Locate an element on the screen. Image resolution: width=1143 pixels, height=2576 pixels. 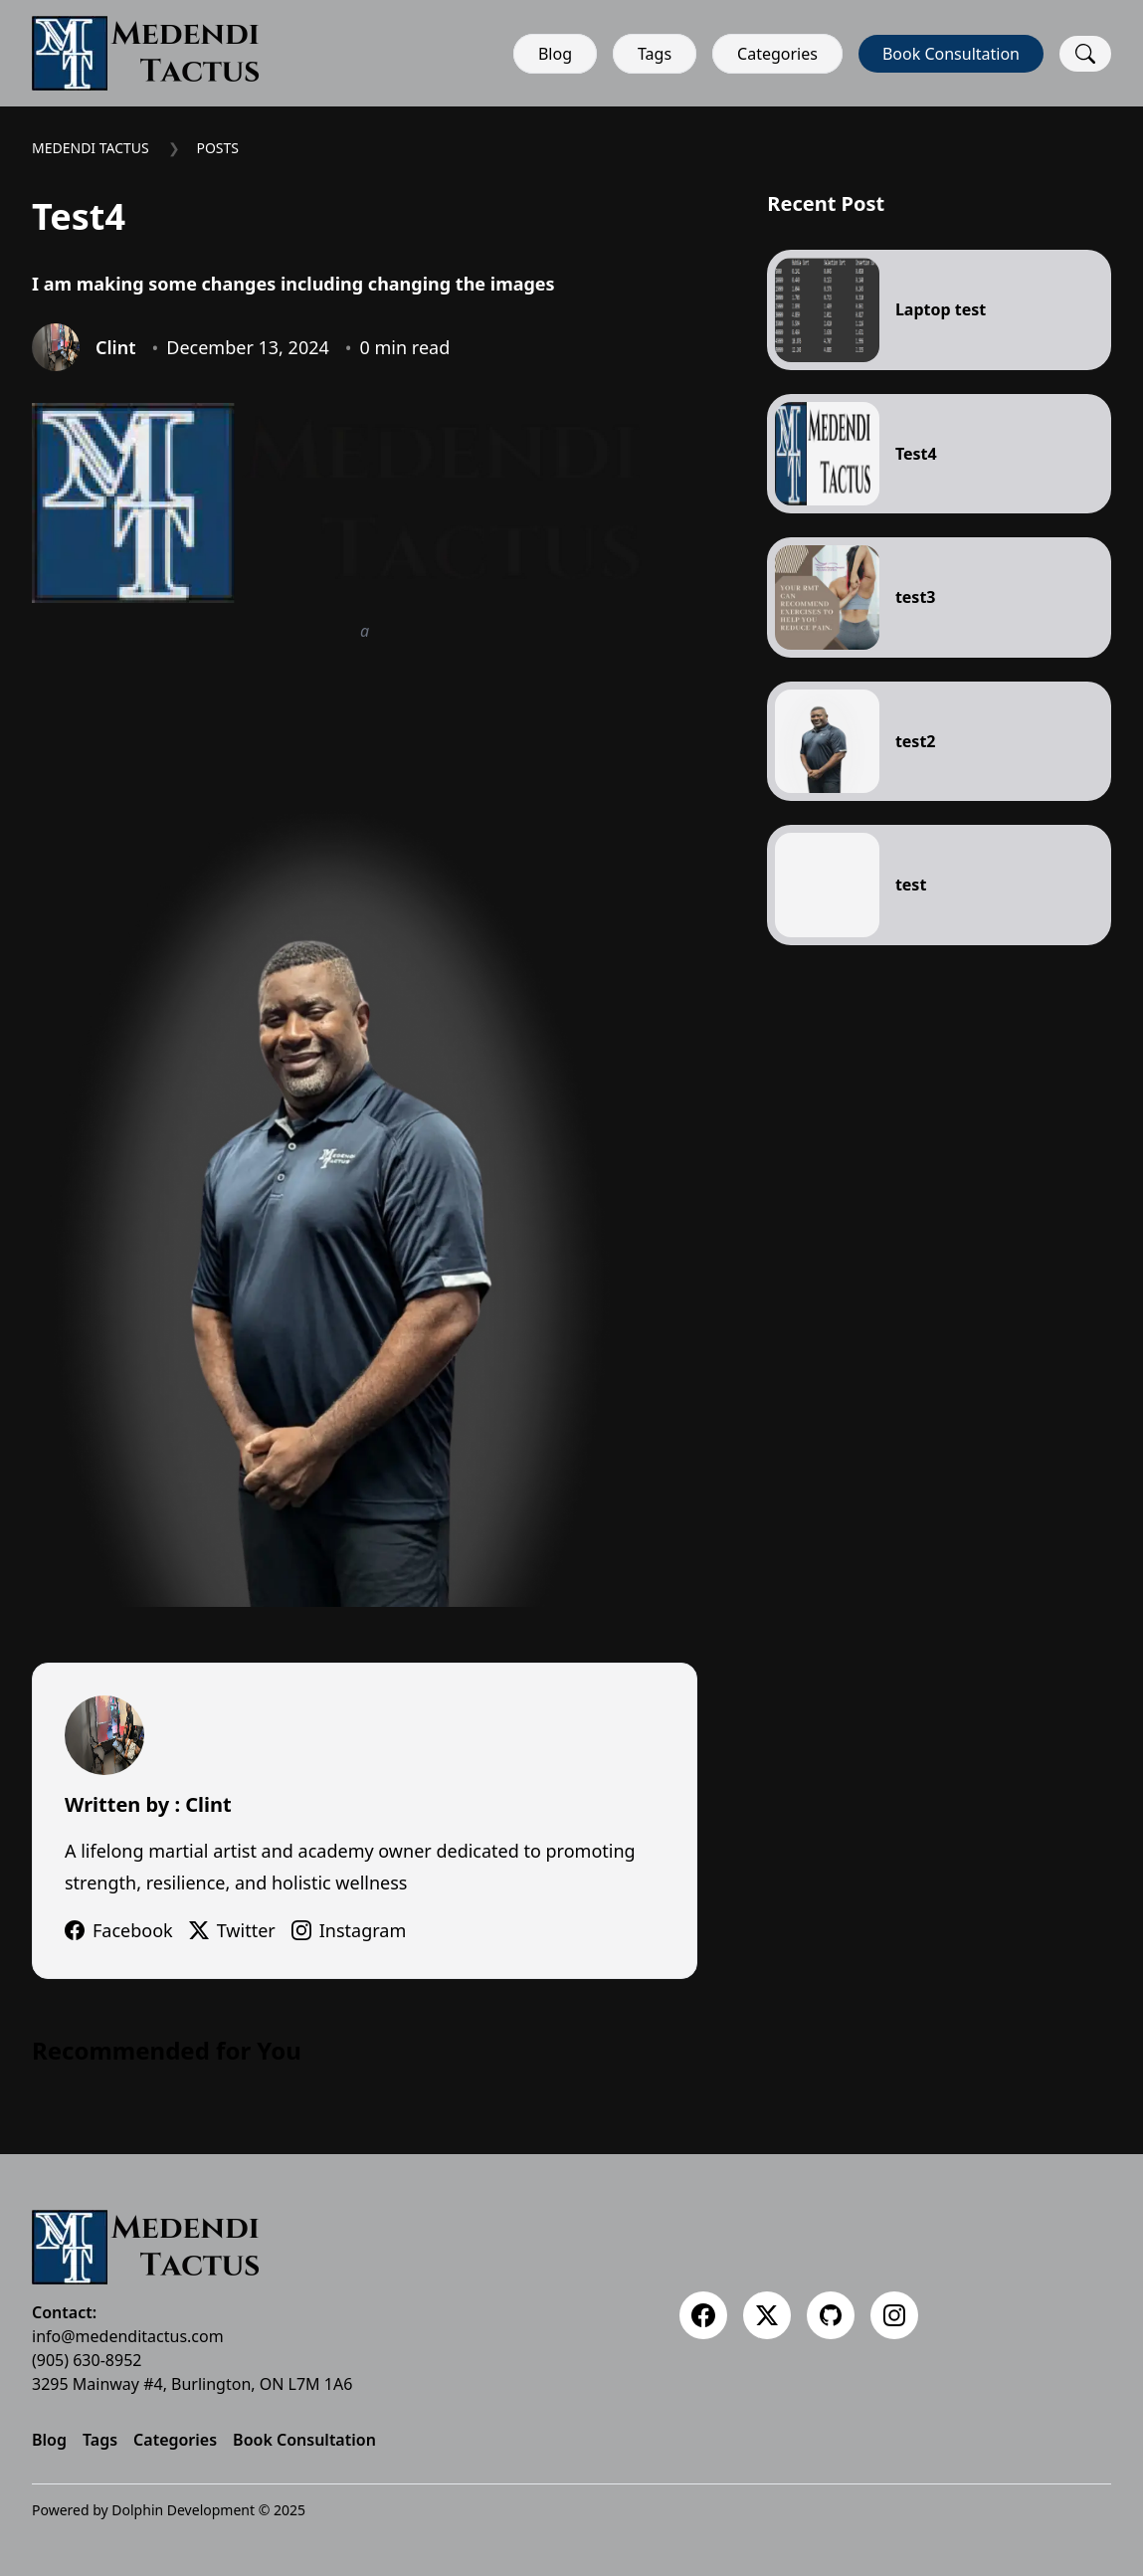
Categories is located at coordinates (777, 54).